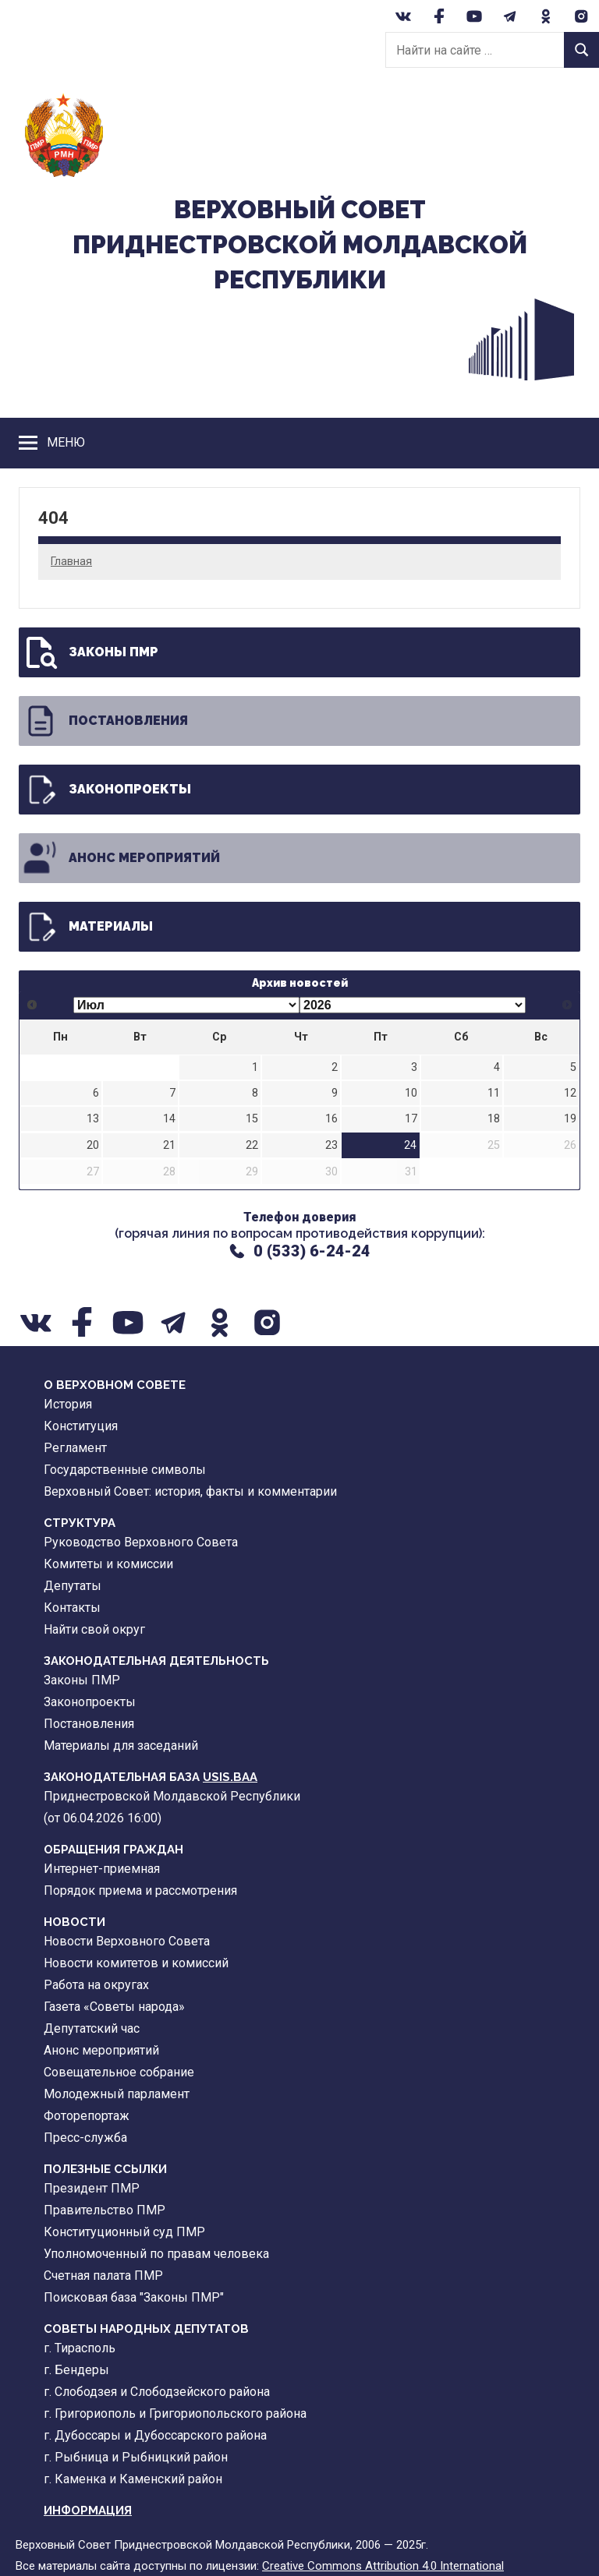  Describe the element at coordinates (88, 2511) in the screenshot. I see `Информация` at that location.